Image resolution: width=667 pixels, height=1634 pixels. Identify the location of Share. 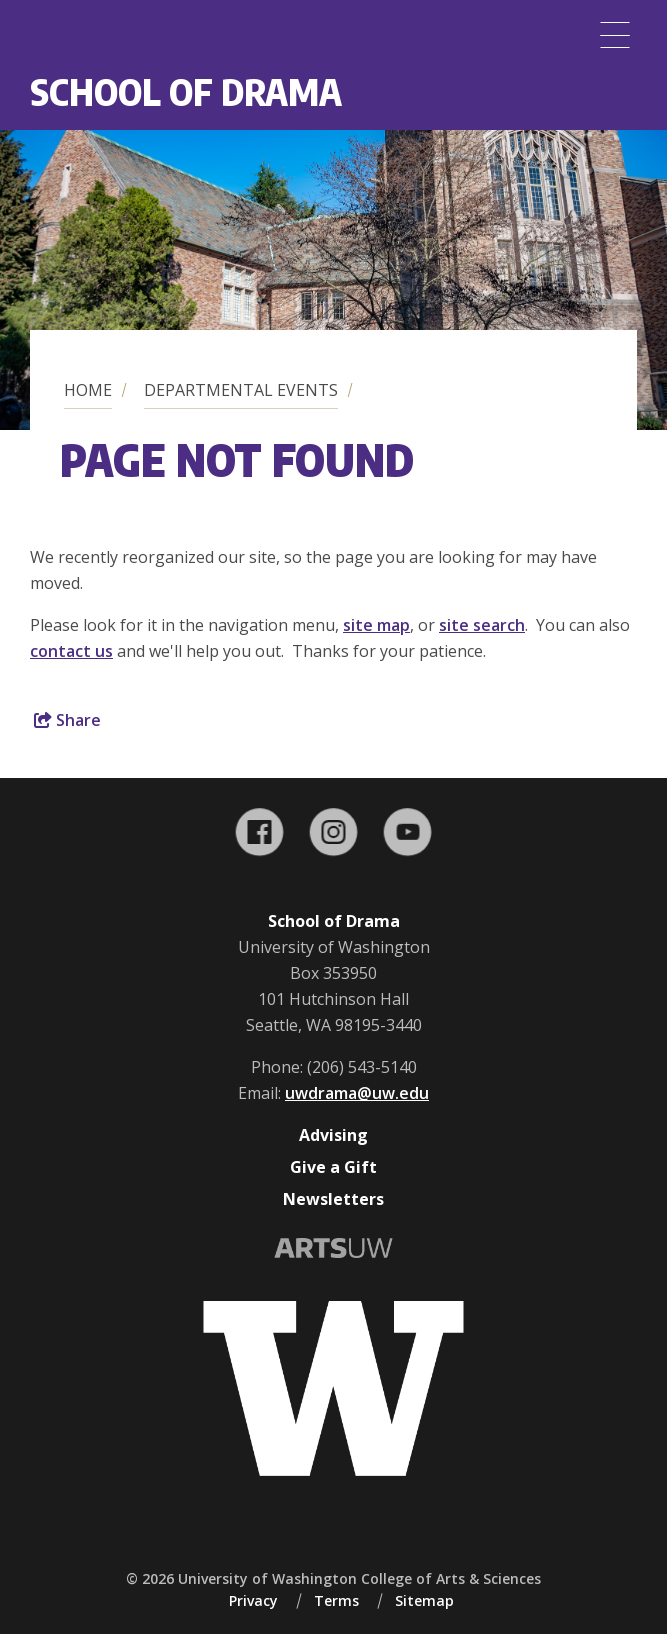
(67, 720).